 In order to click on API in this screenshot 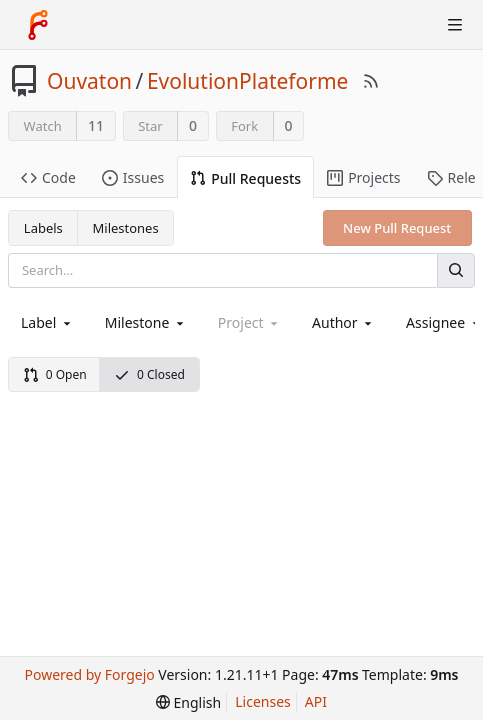, I will do `click(316, 701)`.